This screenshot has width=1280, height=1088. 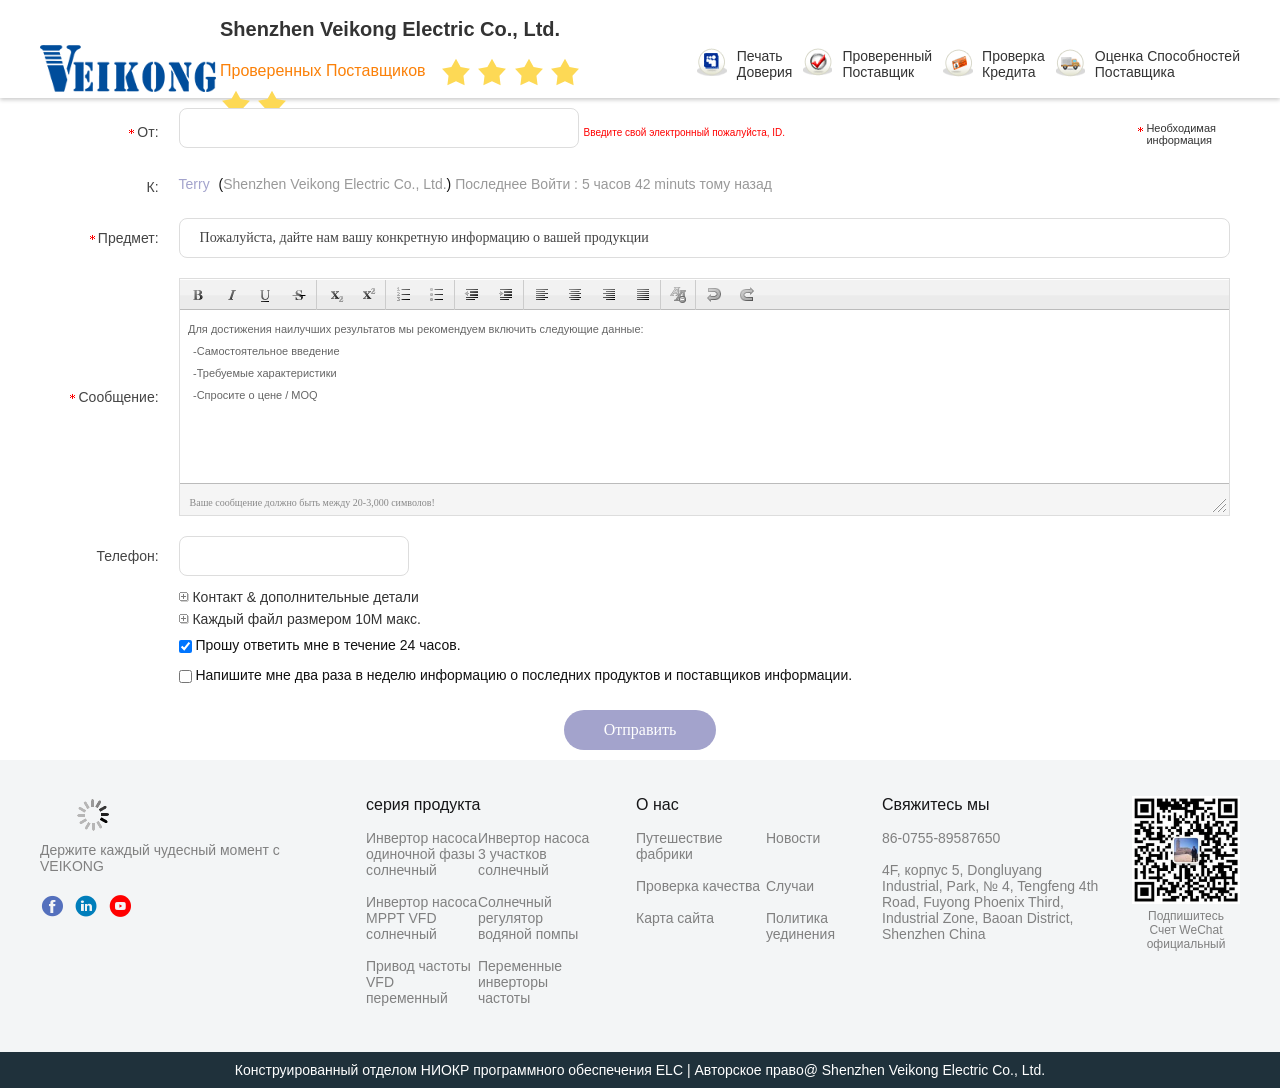 What do you see at coordinates (421, 918) in the screenshot?
I see `Инвертор насоса MPPT VFD солнечный` at bounding box center [421, 918].